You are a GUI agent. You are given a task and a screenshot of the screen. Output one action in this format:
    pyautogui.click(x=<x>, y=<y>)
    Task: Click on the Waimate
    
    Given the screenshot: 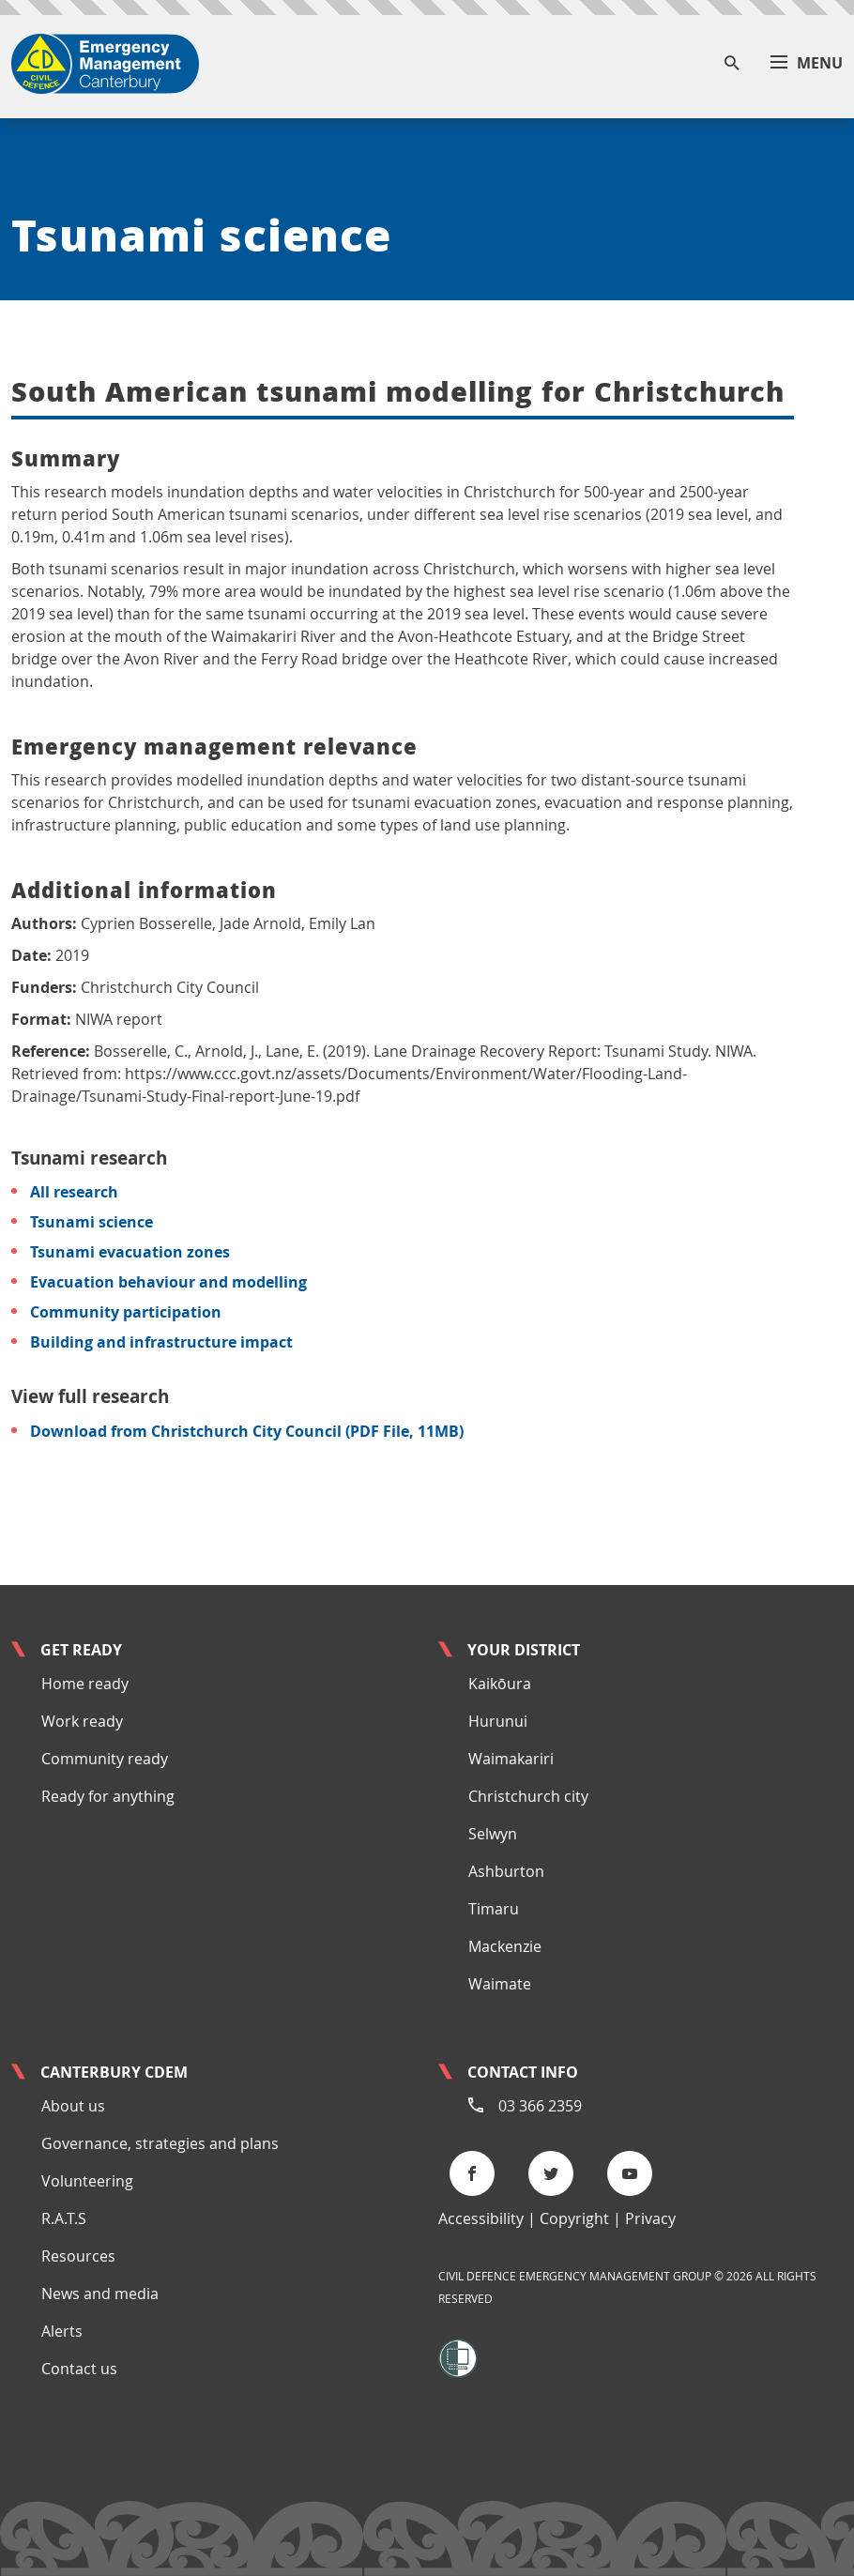 What is the action you would take?
    pyautogui.click(x=499, y=1984)
    